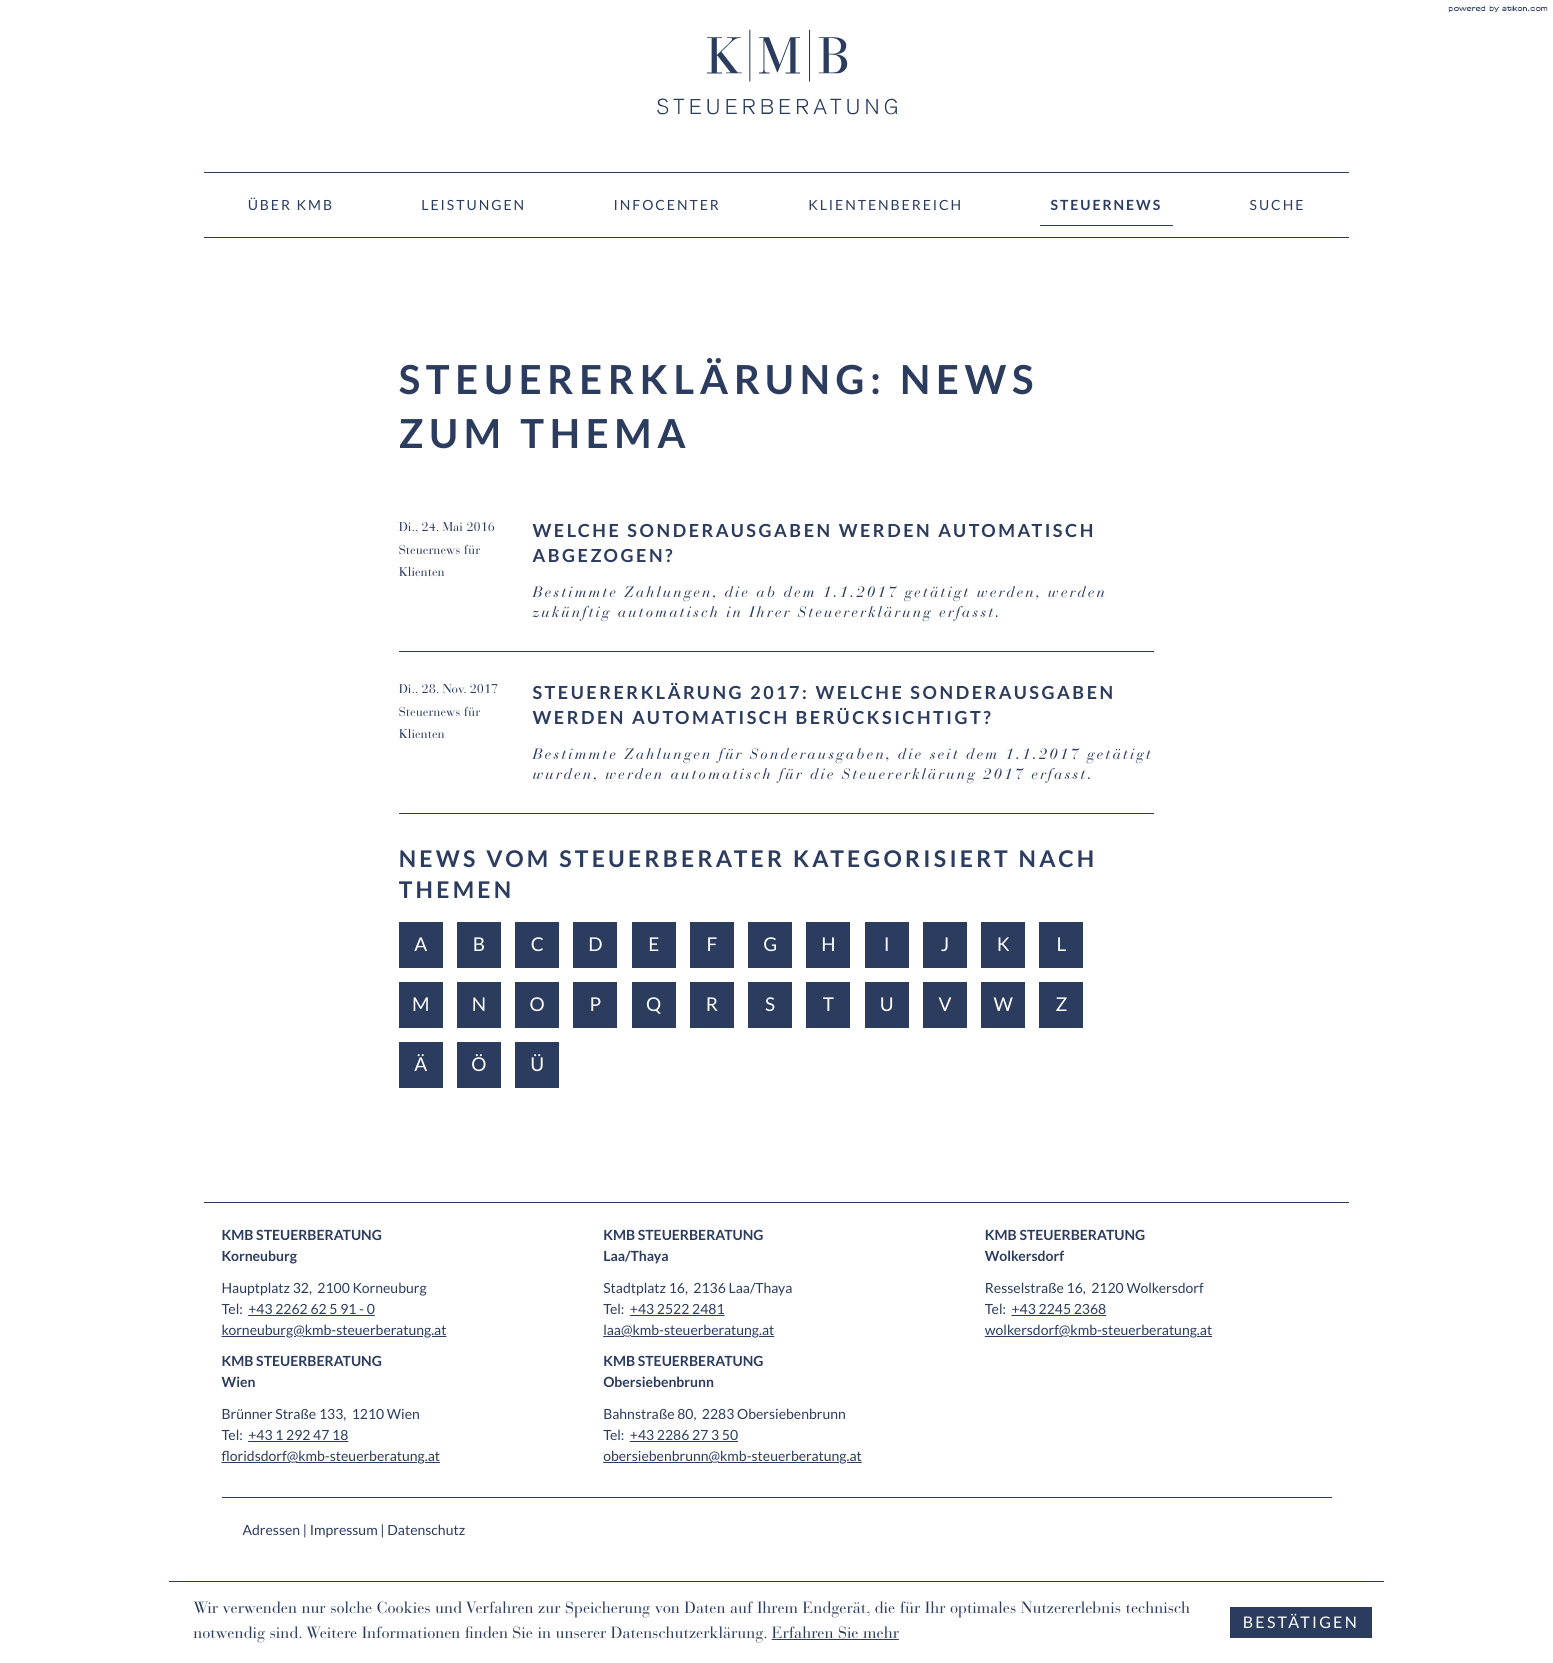 This screenshot has width=1553, height=1663. I want to click on O [Themen zu O], so click(537, 1004).